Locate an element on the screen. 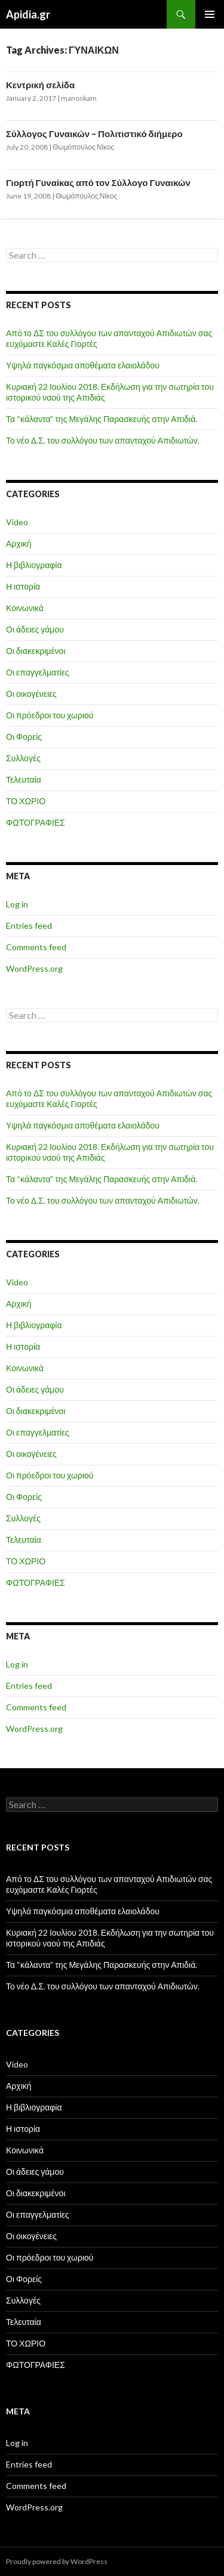  Primary Menu is located at coordinates (209, 14).